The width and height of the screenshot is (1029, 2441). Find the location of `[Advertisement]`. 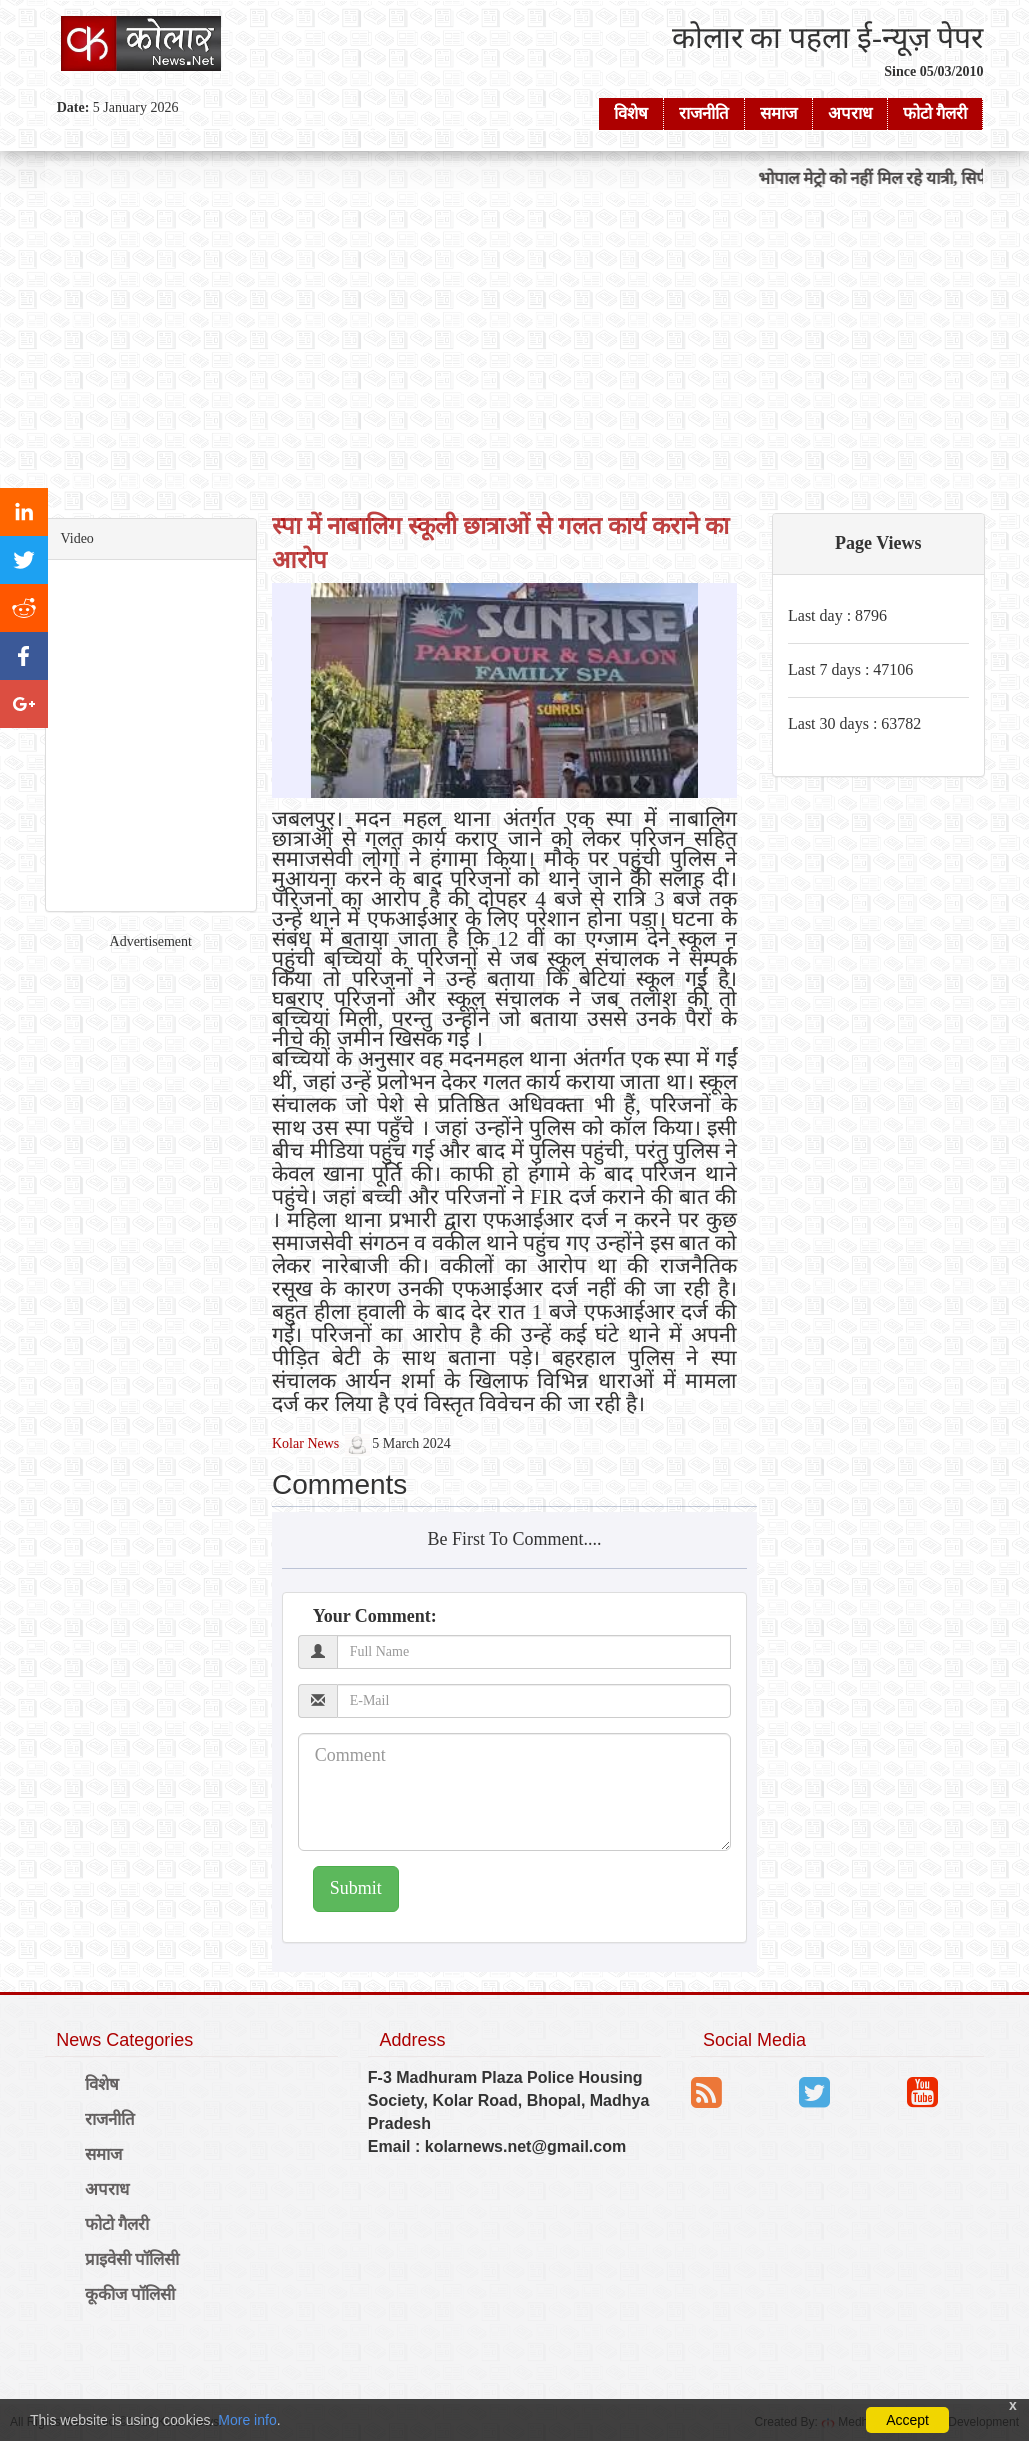

[Advertisement] is located at coordinates (515, 350).